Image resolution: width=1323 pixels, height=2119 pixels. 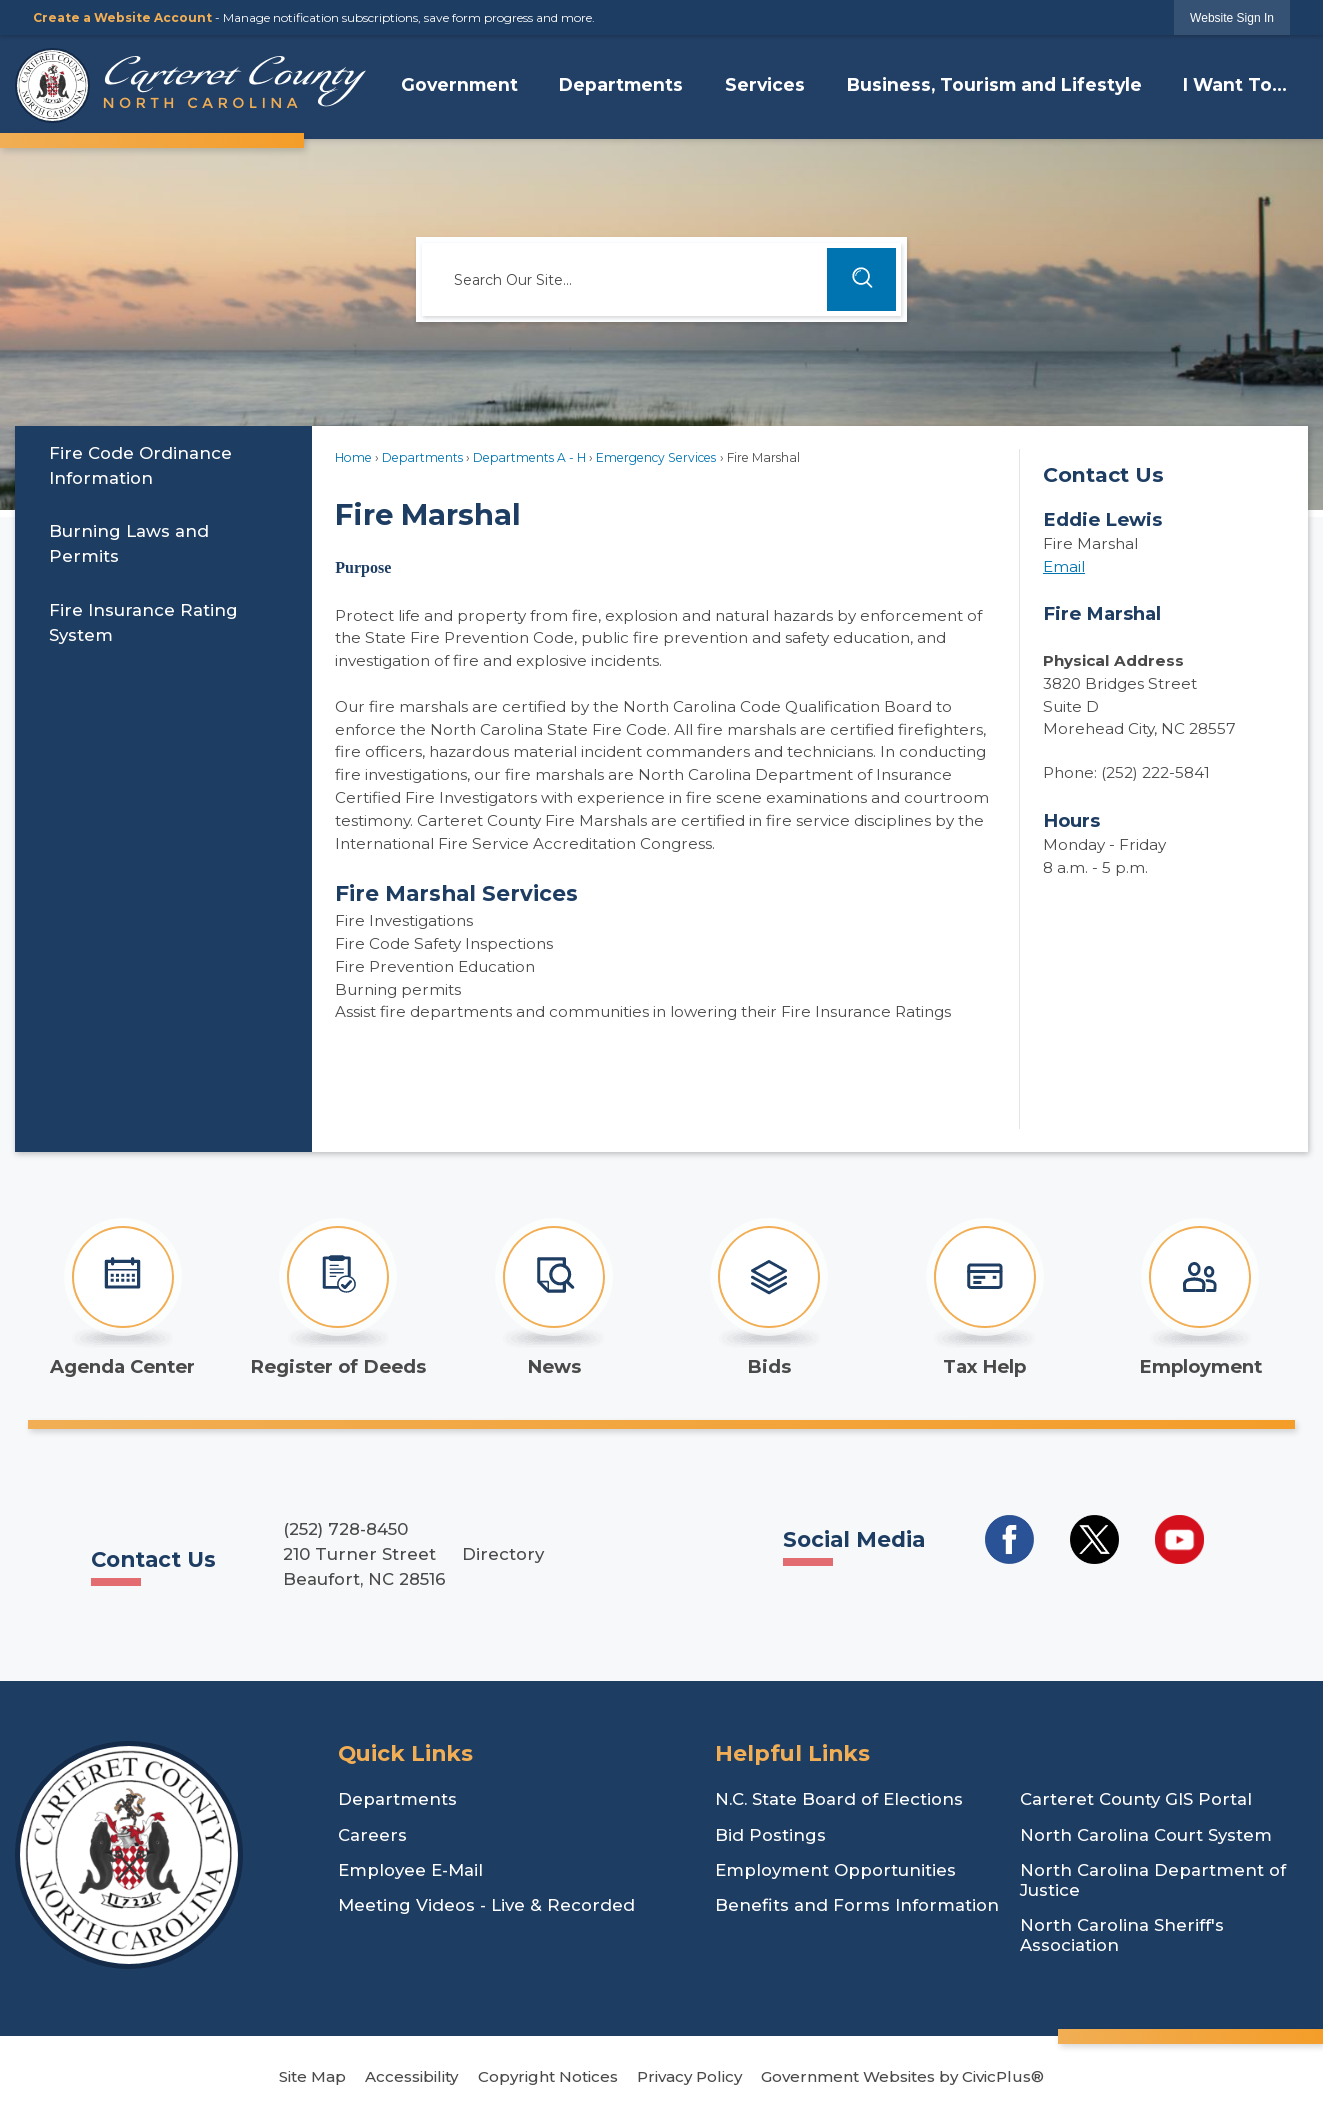 What do you see at coordinates (857, 1905) in the screenshot?
I see `Benefits and Forms Information` at bounding box center [857, 1905].